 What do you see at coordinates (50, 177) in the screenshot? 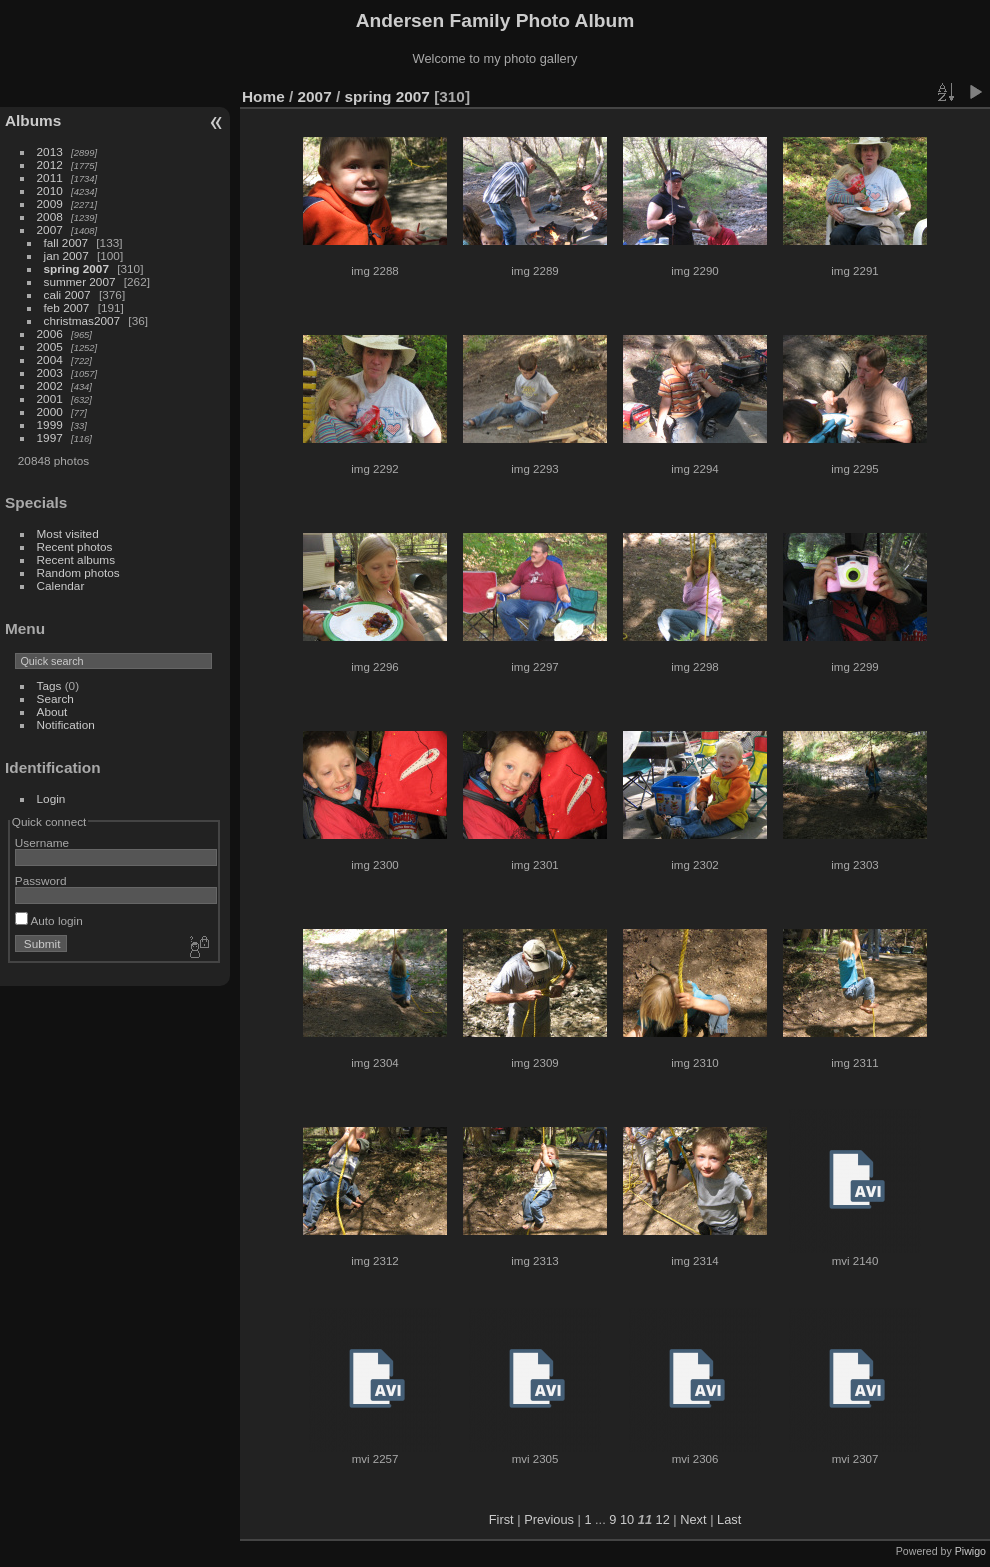
I see `2011` at bounding box center [50, 177].